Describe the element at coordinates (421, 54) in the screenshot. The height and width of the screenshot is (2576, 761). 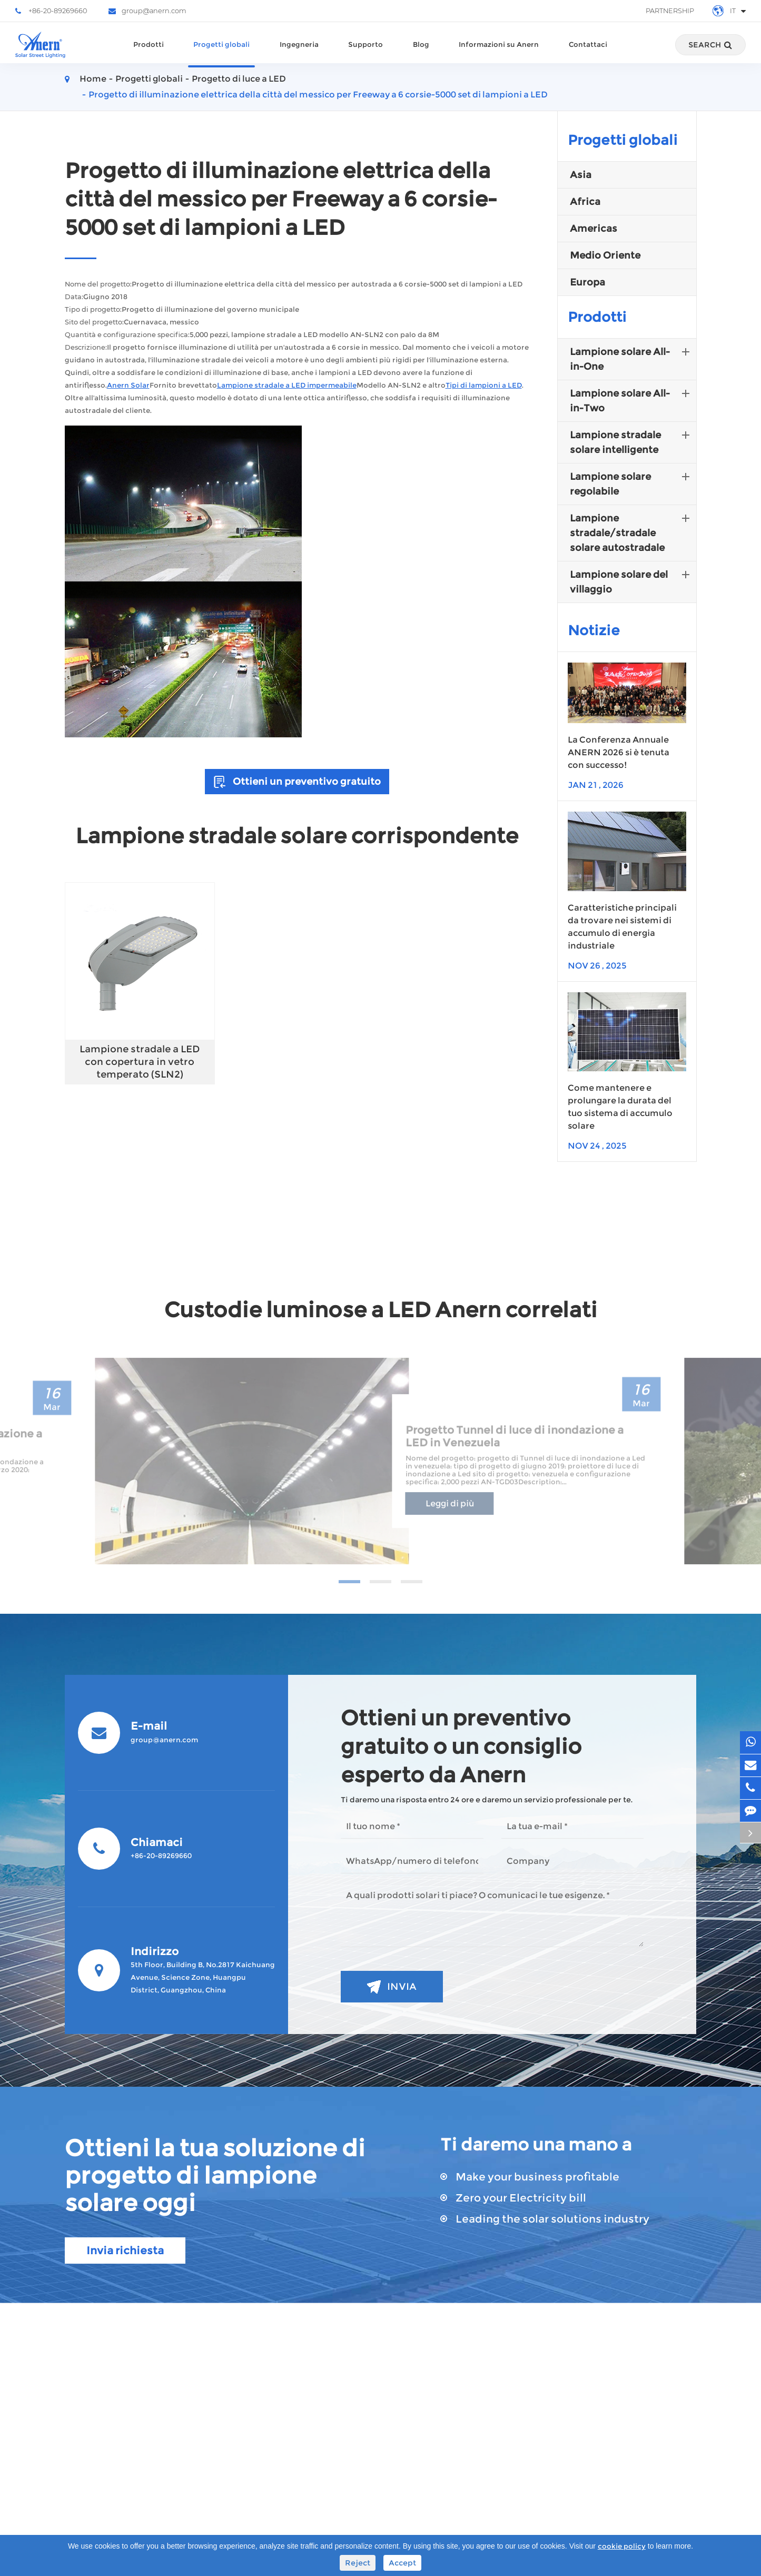
I see `Blog` at that location.